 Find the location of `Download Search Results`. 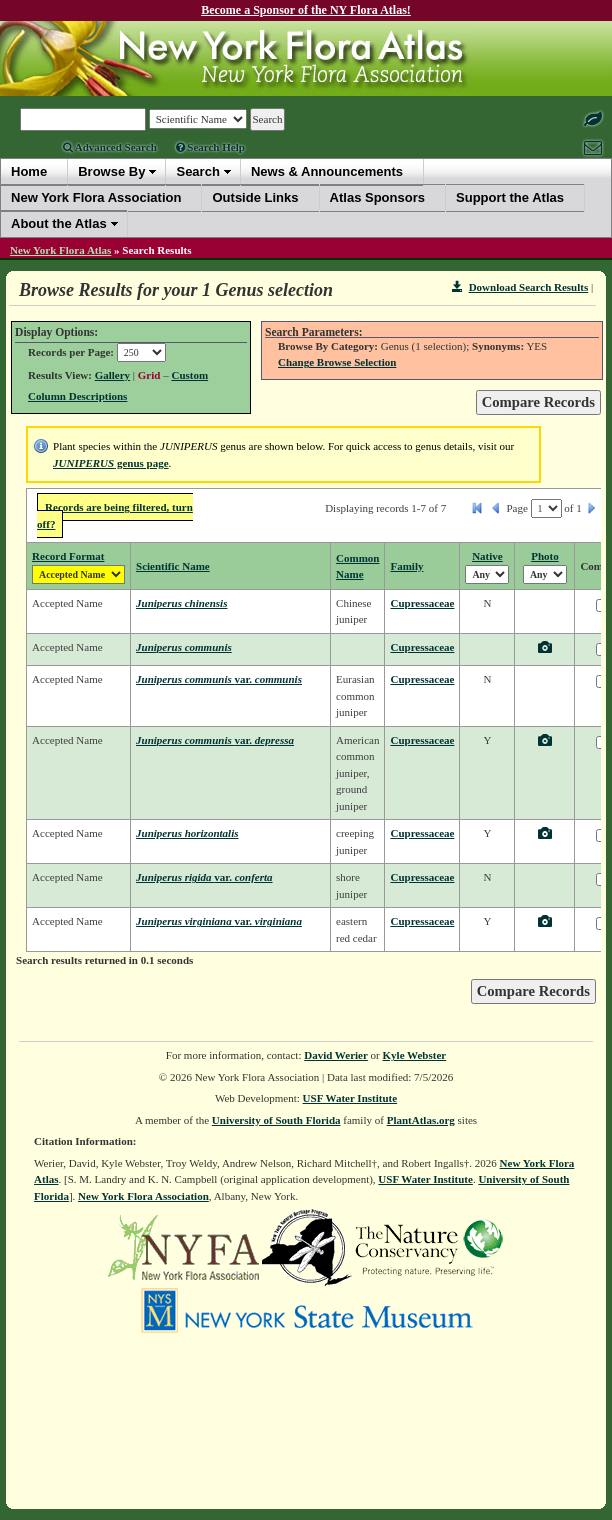

Download Search Results is located at coordinates (520, 287).